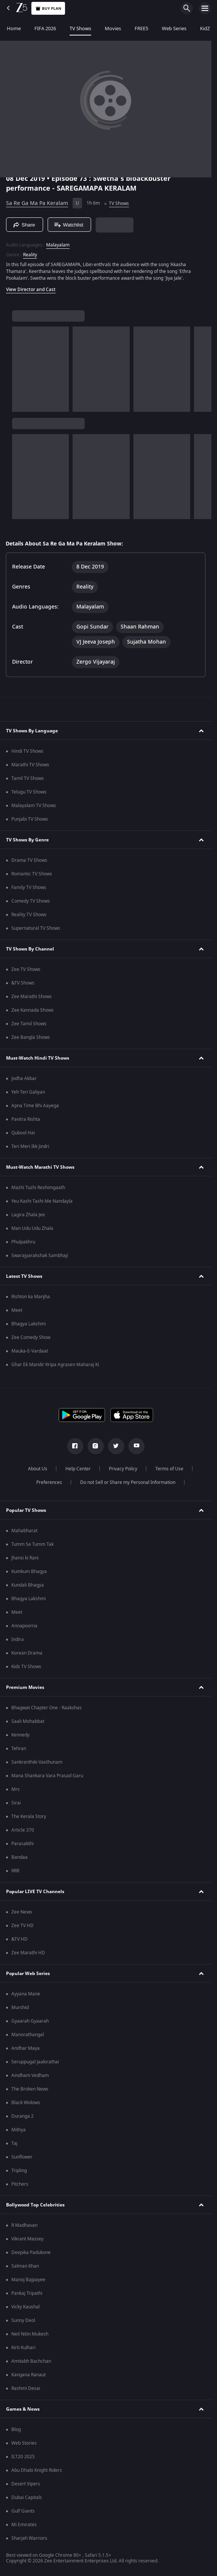 This screenshot has height=2576, width=217. Describe the element at coordinates (36, 2470) in the screenshot. I see `Abu Dhabi Knight Riders` at that location.